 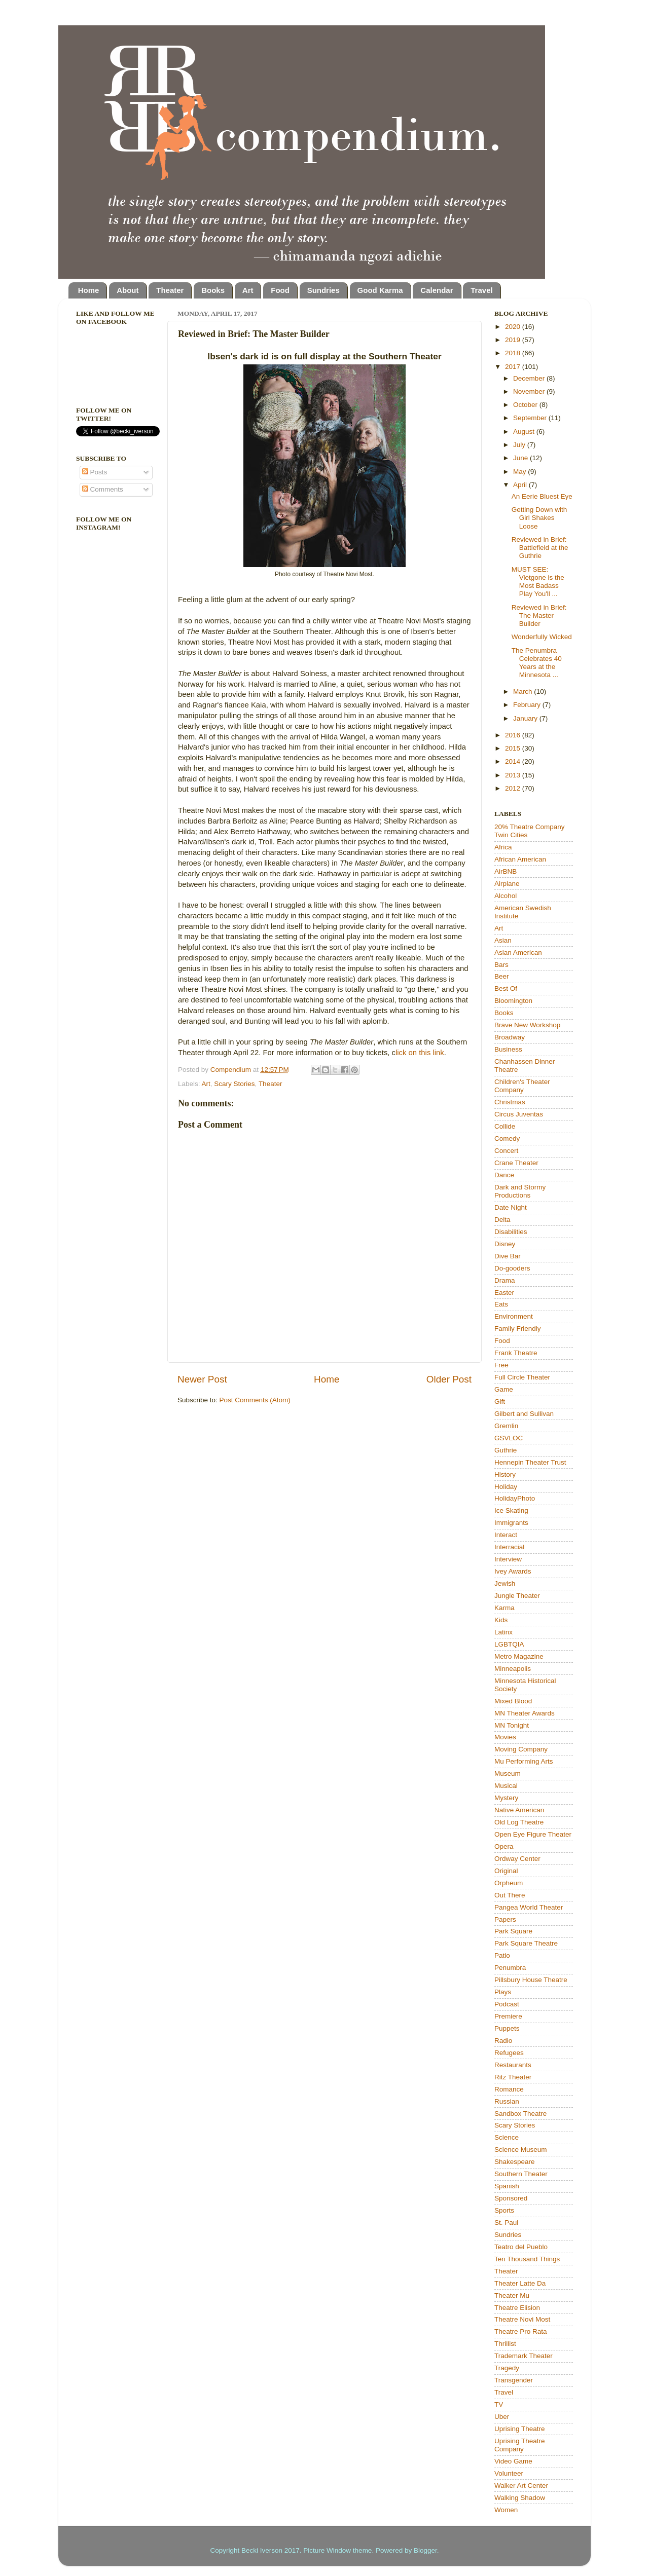 What do you see at coordinates (530, 1462) in the screenshot?
I see `Hennepin Theater Trust` at bounding box center [530, 1462].